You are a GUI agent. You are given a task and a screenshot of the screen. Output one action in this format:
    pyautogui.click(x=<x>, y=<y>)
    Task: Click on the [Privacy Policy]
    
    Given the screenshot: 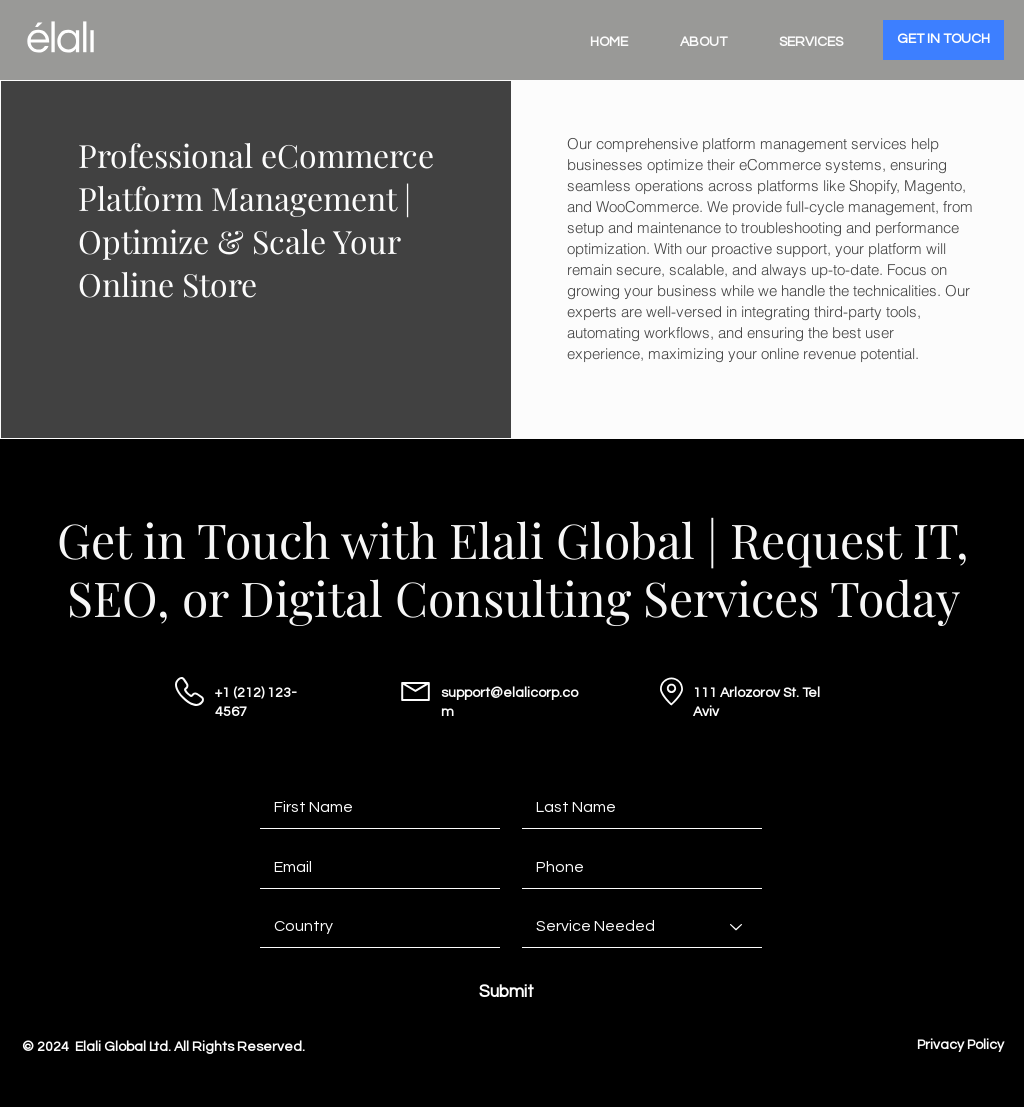 What is the action you would take?
    pyautogui.click(x=960, y=1046)
    